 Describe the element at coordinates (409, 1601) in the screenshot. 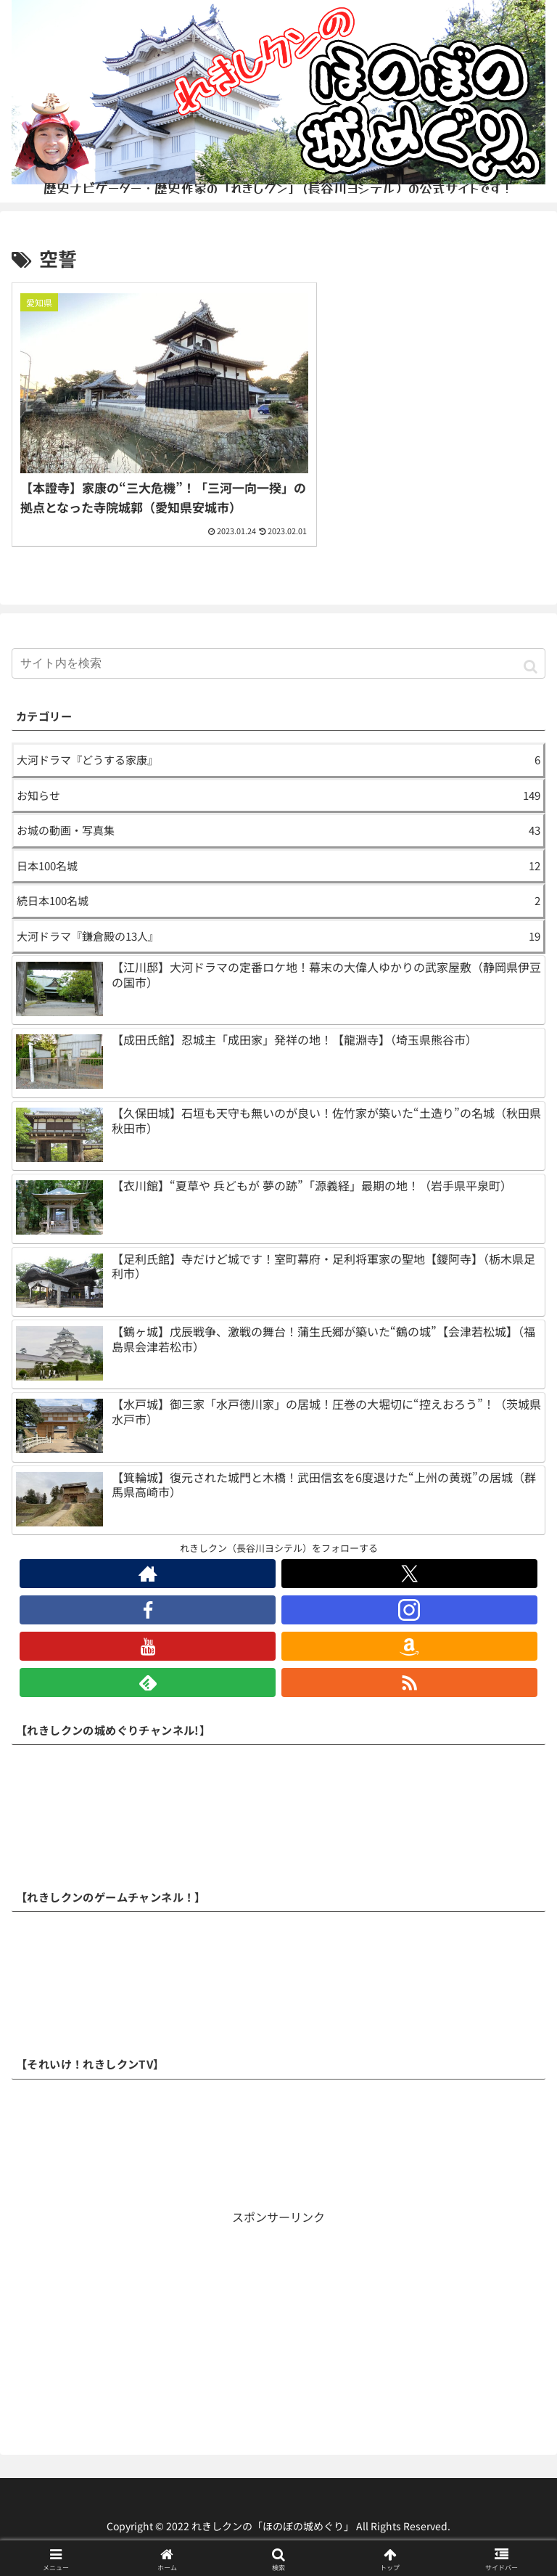

I see `[Instagramをフォロー]` at that location.